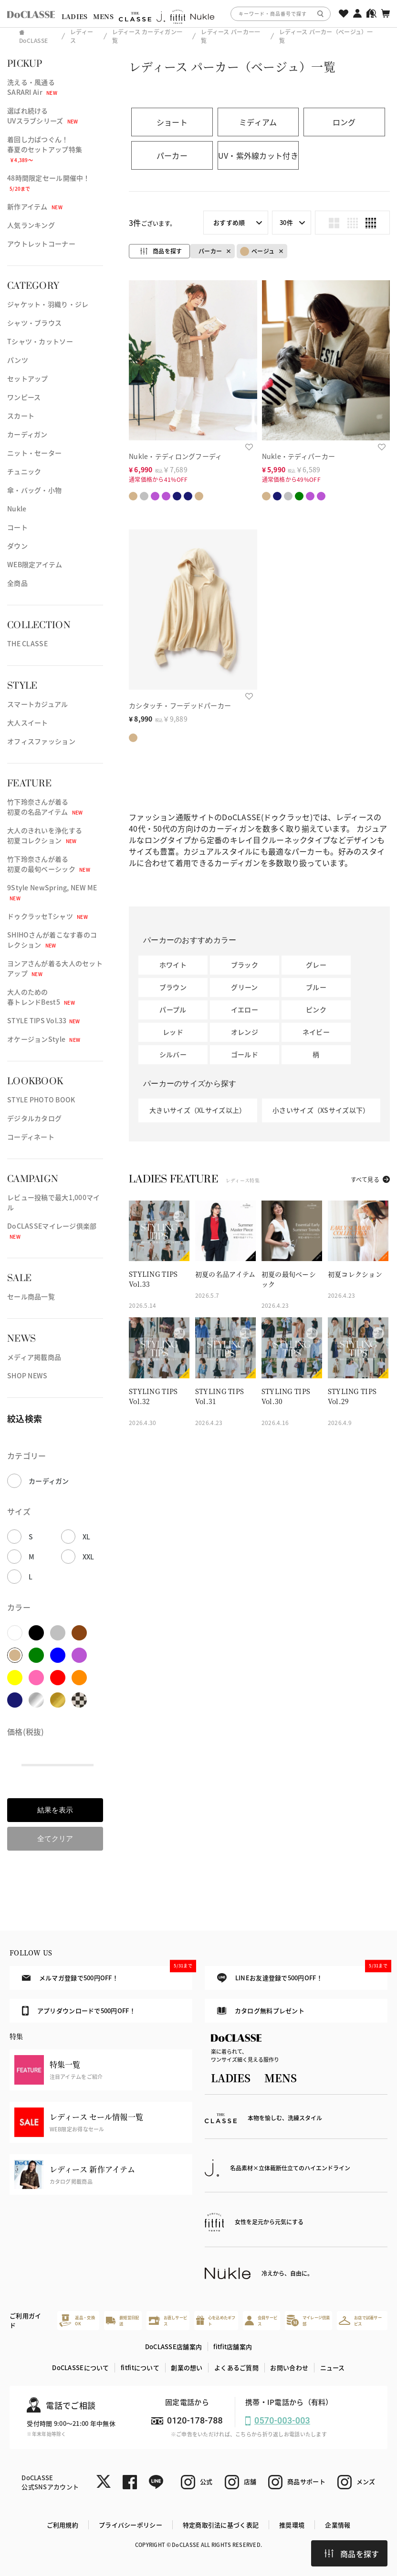 The image size is (397, 2576). I want to click on オフィスファッション, so click(41, 741).